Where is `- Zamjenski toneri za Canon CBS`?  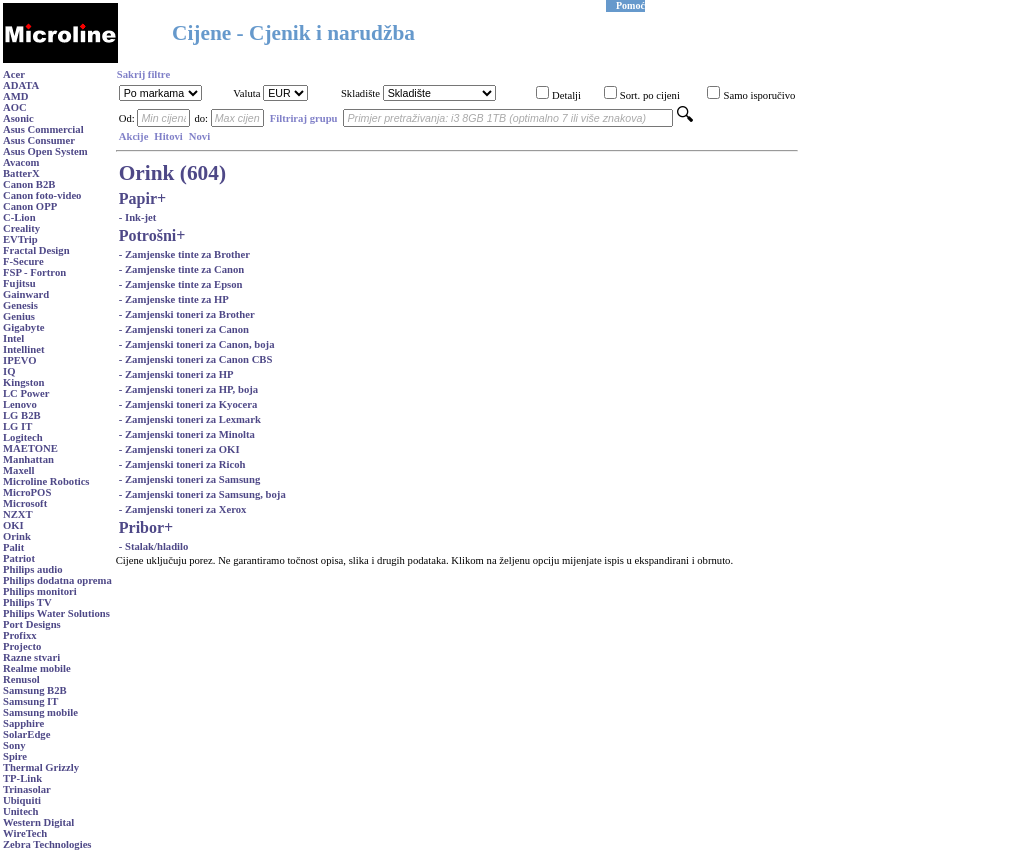 - Zamjenski toneri za Canon CBS is located at coordinates (196, 359).